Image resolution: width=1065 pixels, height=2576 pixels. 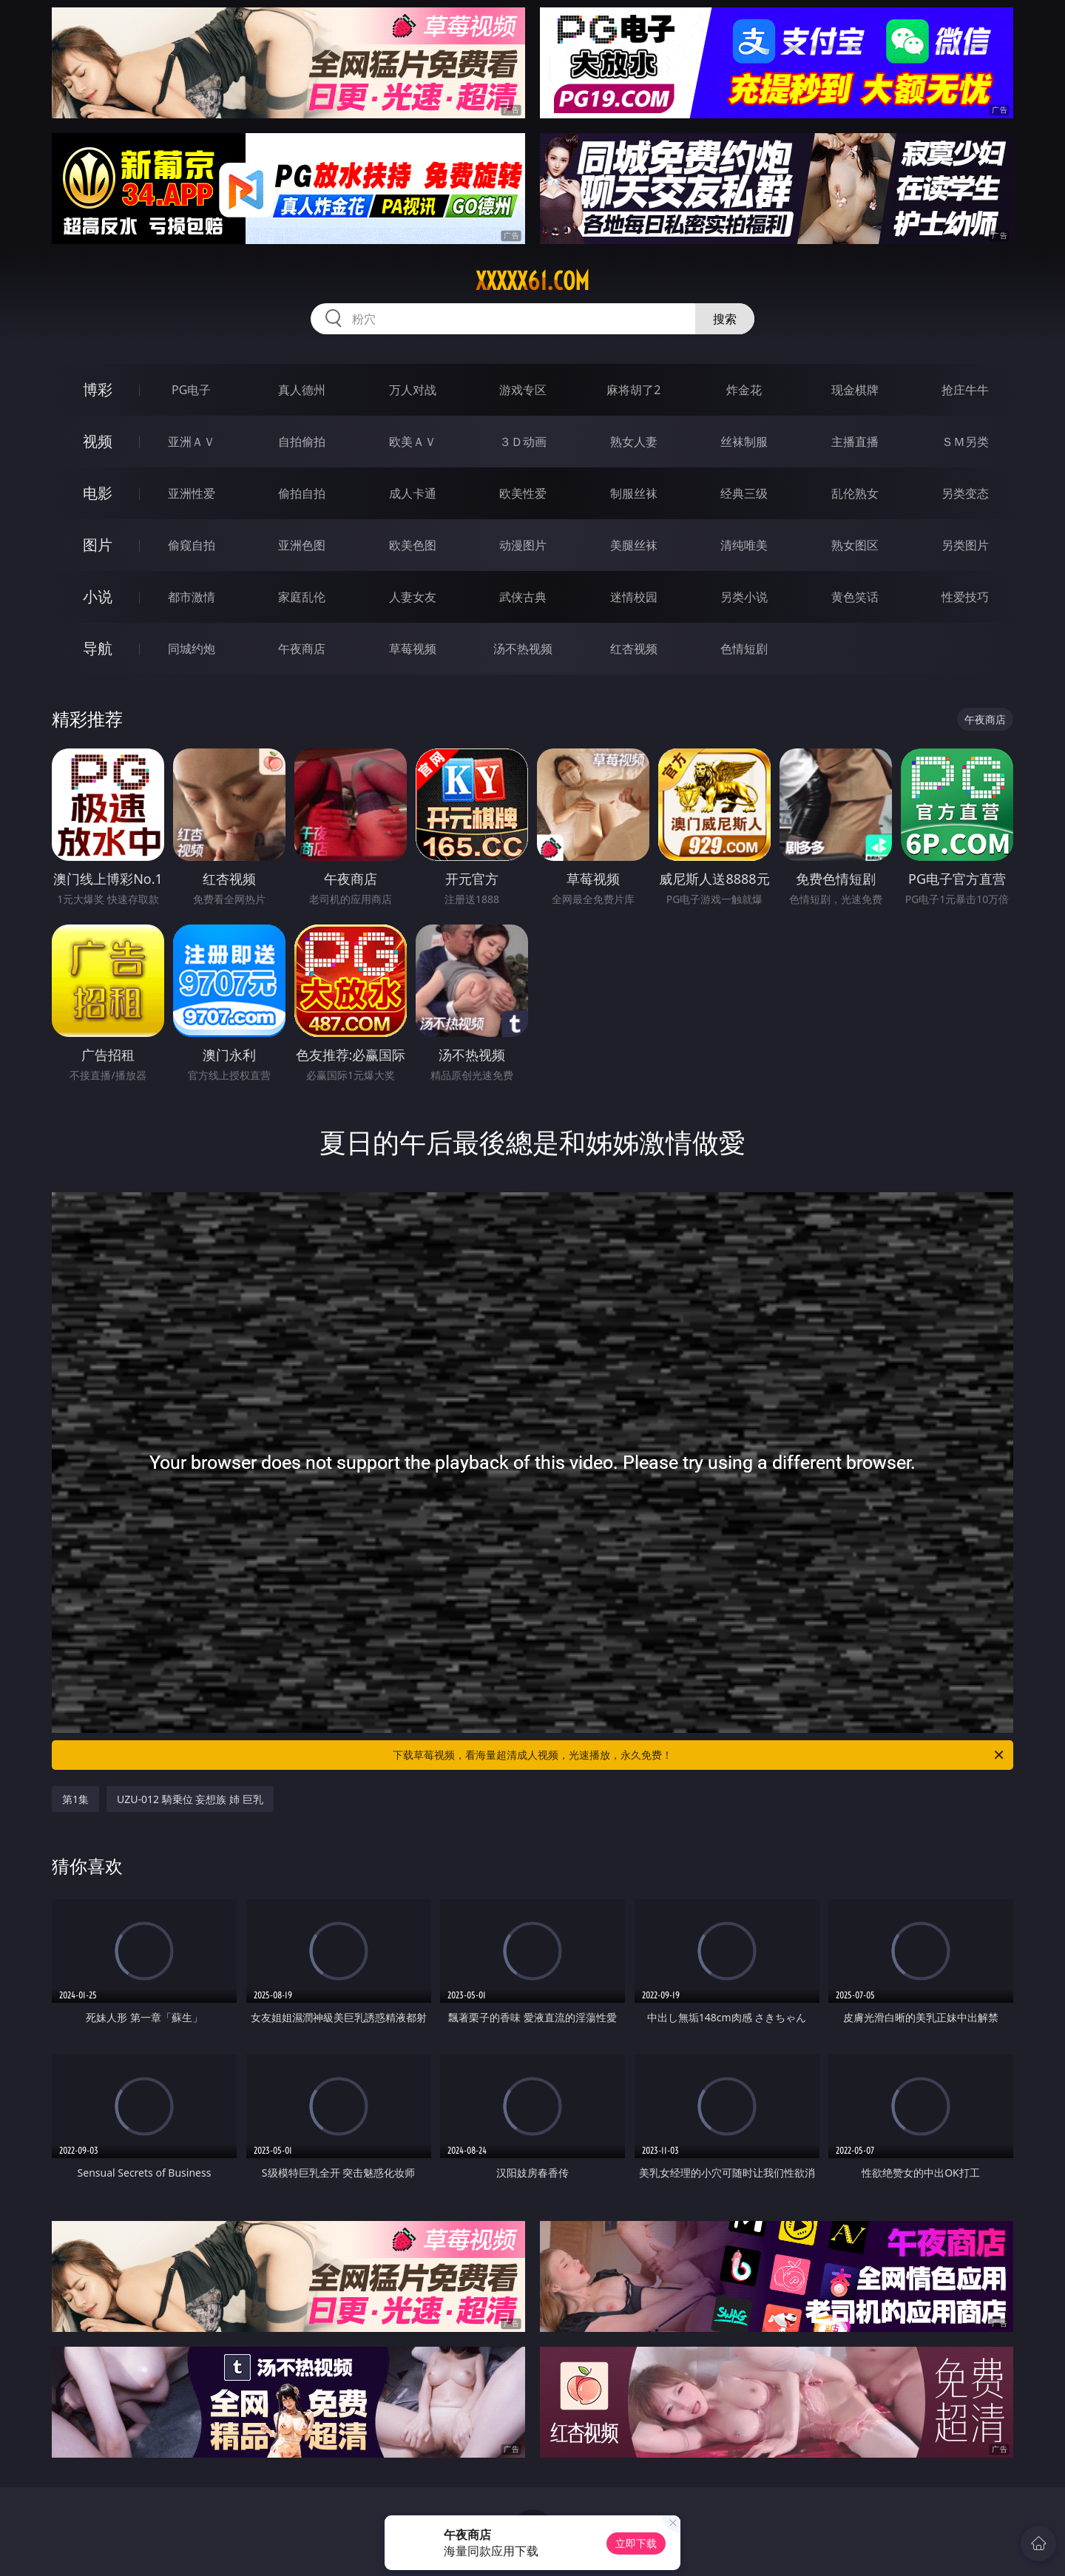 I want to click on xxxxx61.com, so click(x=532, y=281).